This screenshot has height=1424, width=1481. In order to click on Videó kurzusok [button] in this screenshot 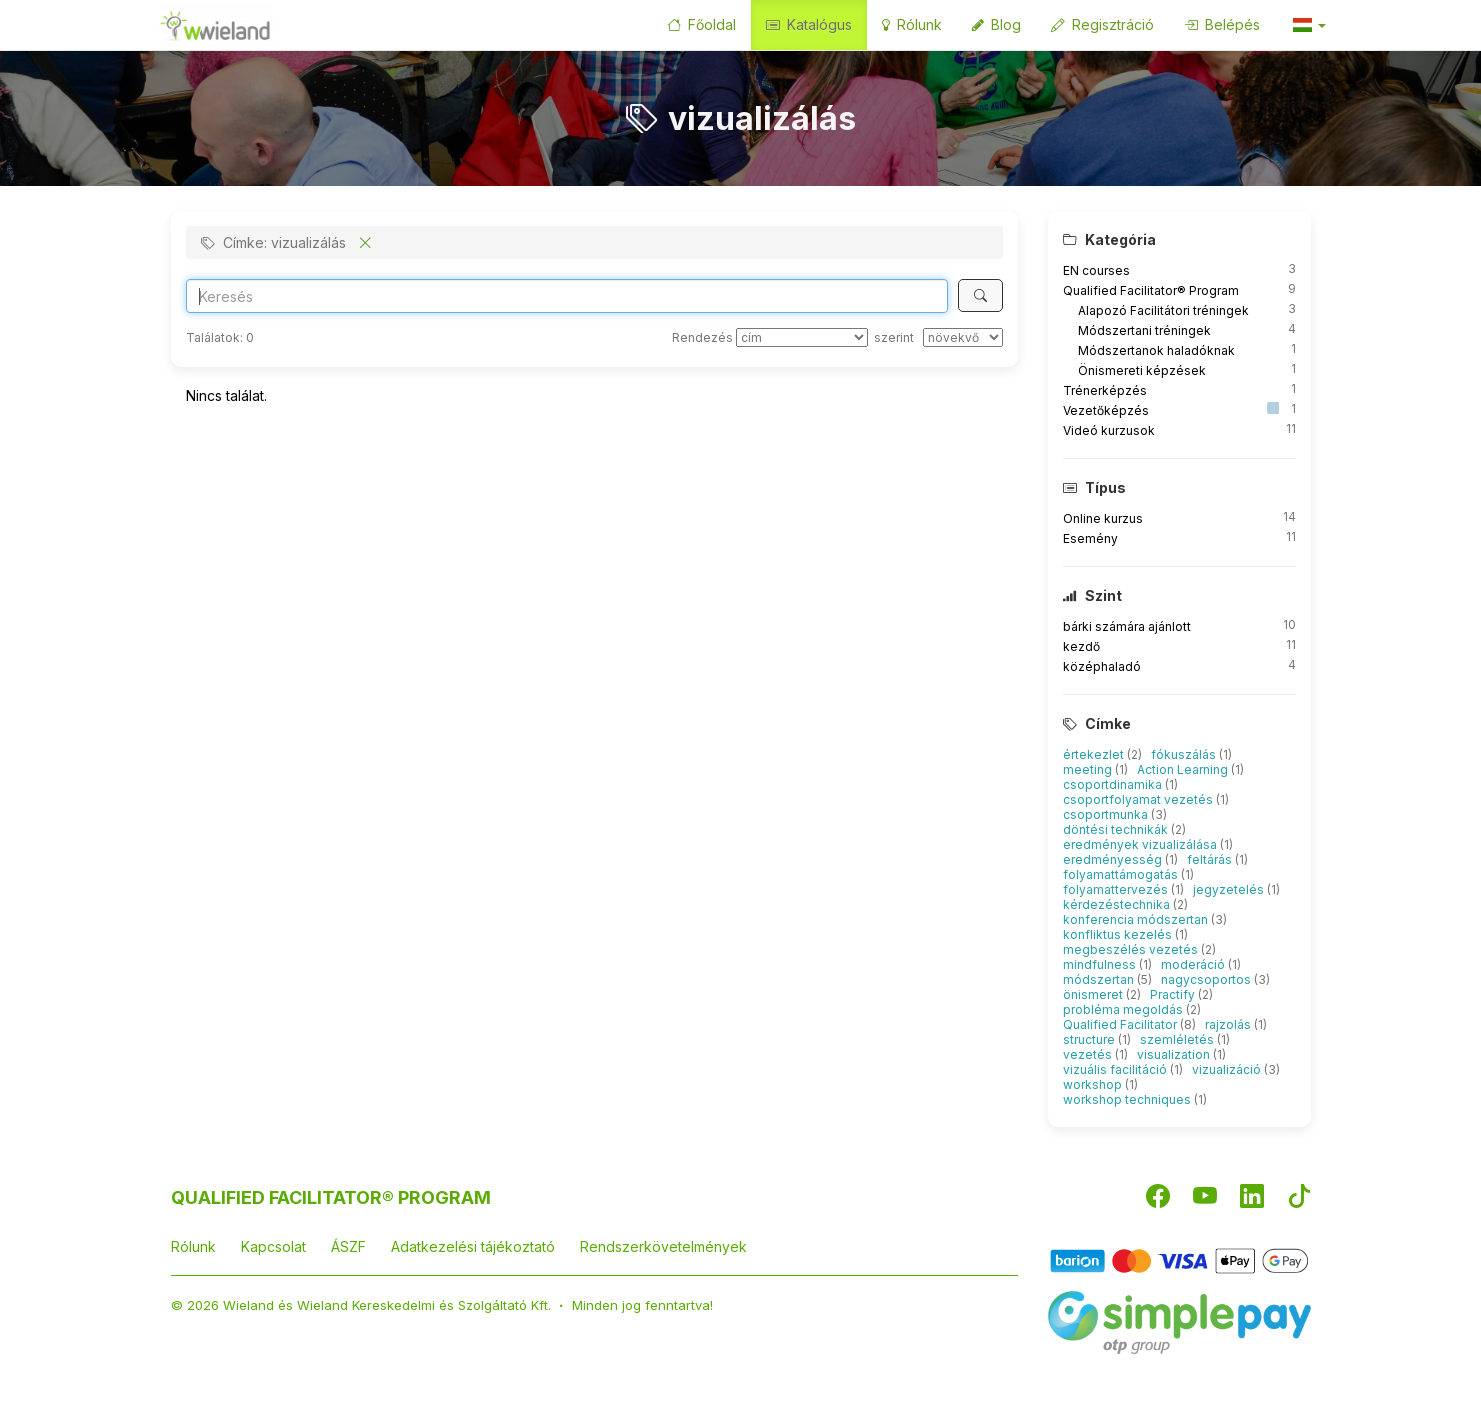, I will do `click(1109, 430)`.